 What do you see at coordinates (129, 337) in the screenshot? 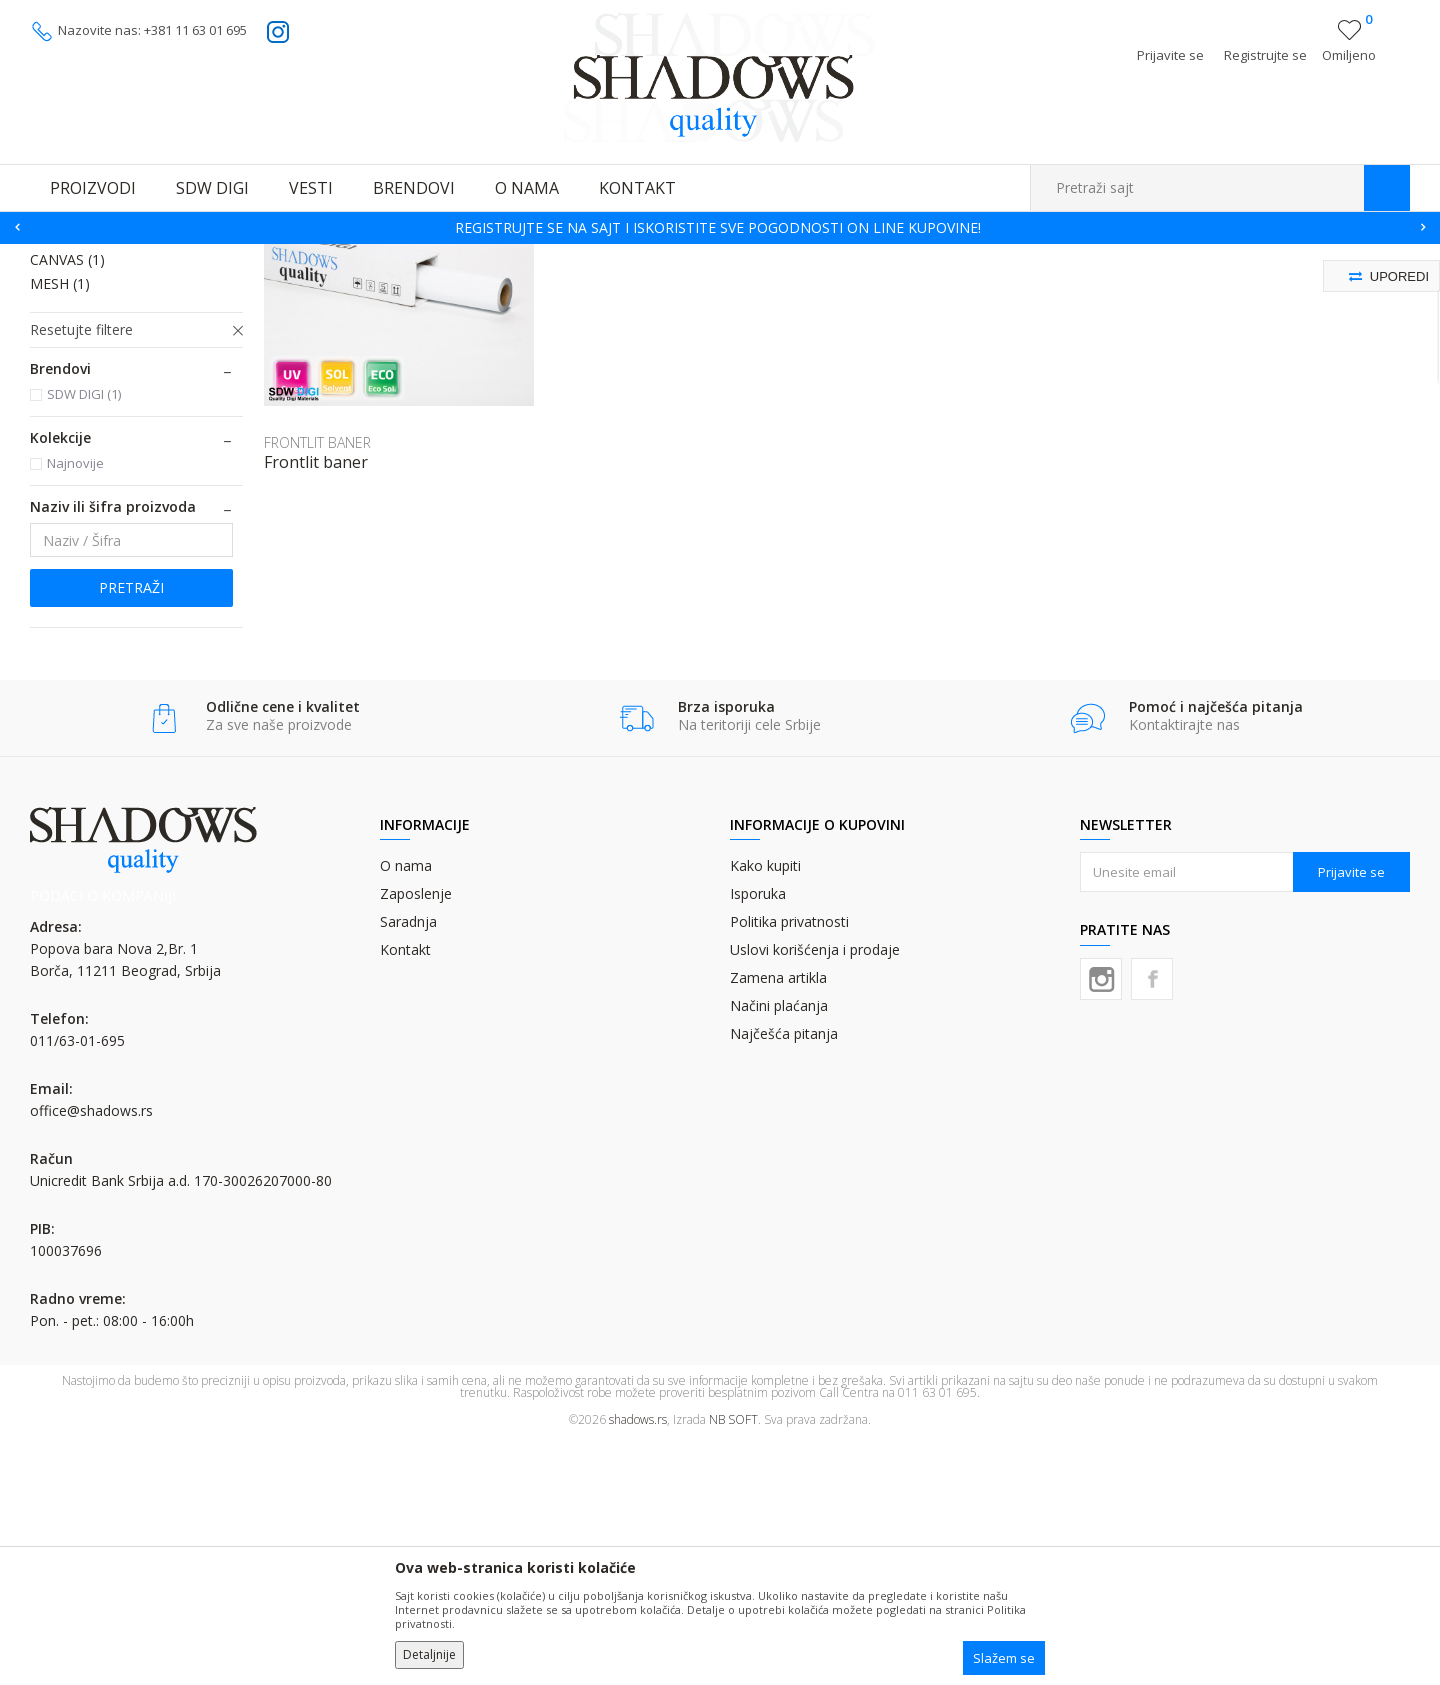
I see `SAMOLEPLJIVA PVC FOLIJA` at bounding box center [129, 337].